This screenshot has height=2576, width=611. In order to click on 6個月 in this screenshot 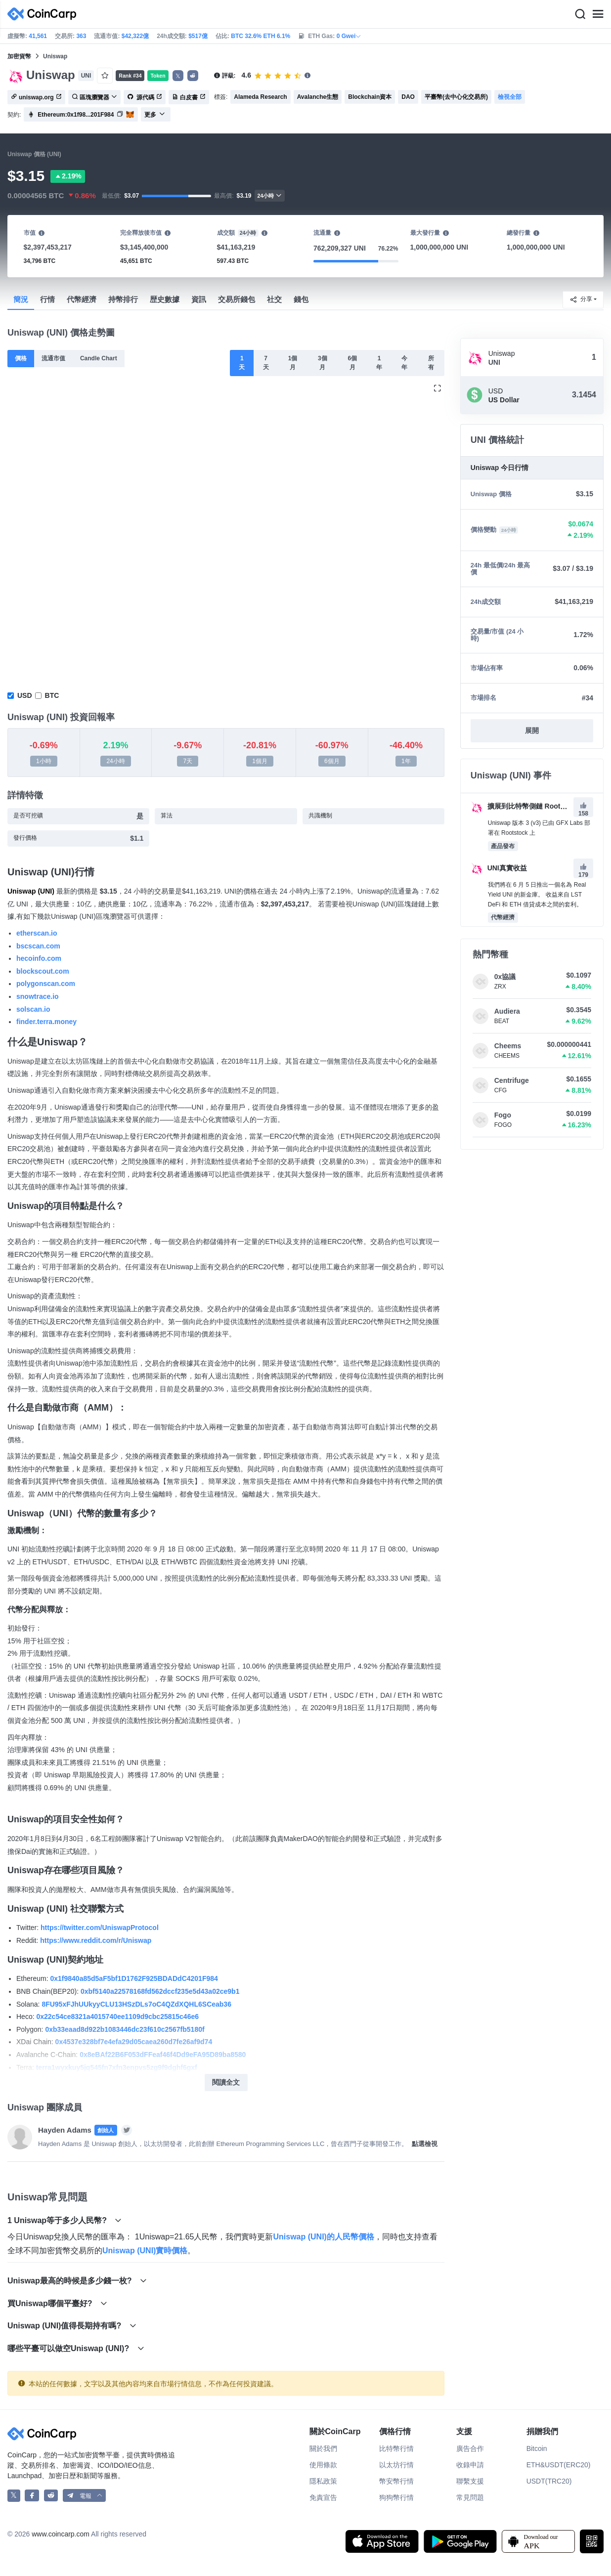, I will do `click(352, 363)`.